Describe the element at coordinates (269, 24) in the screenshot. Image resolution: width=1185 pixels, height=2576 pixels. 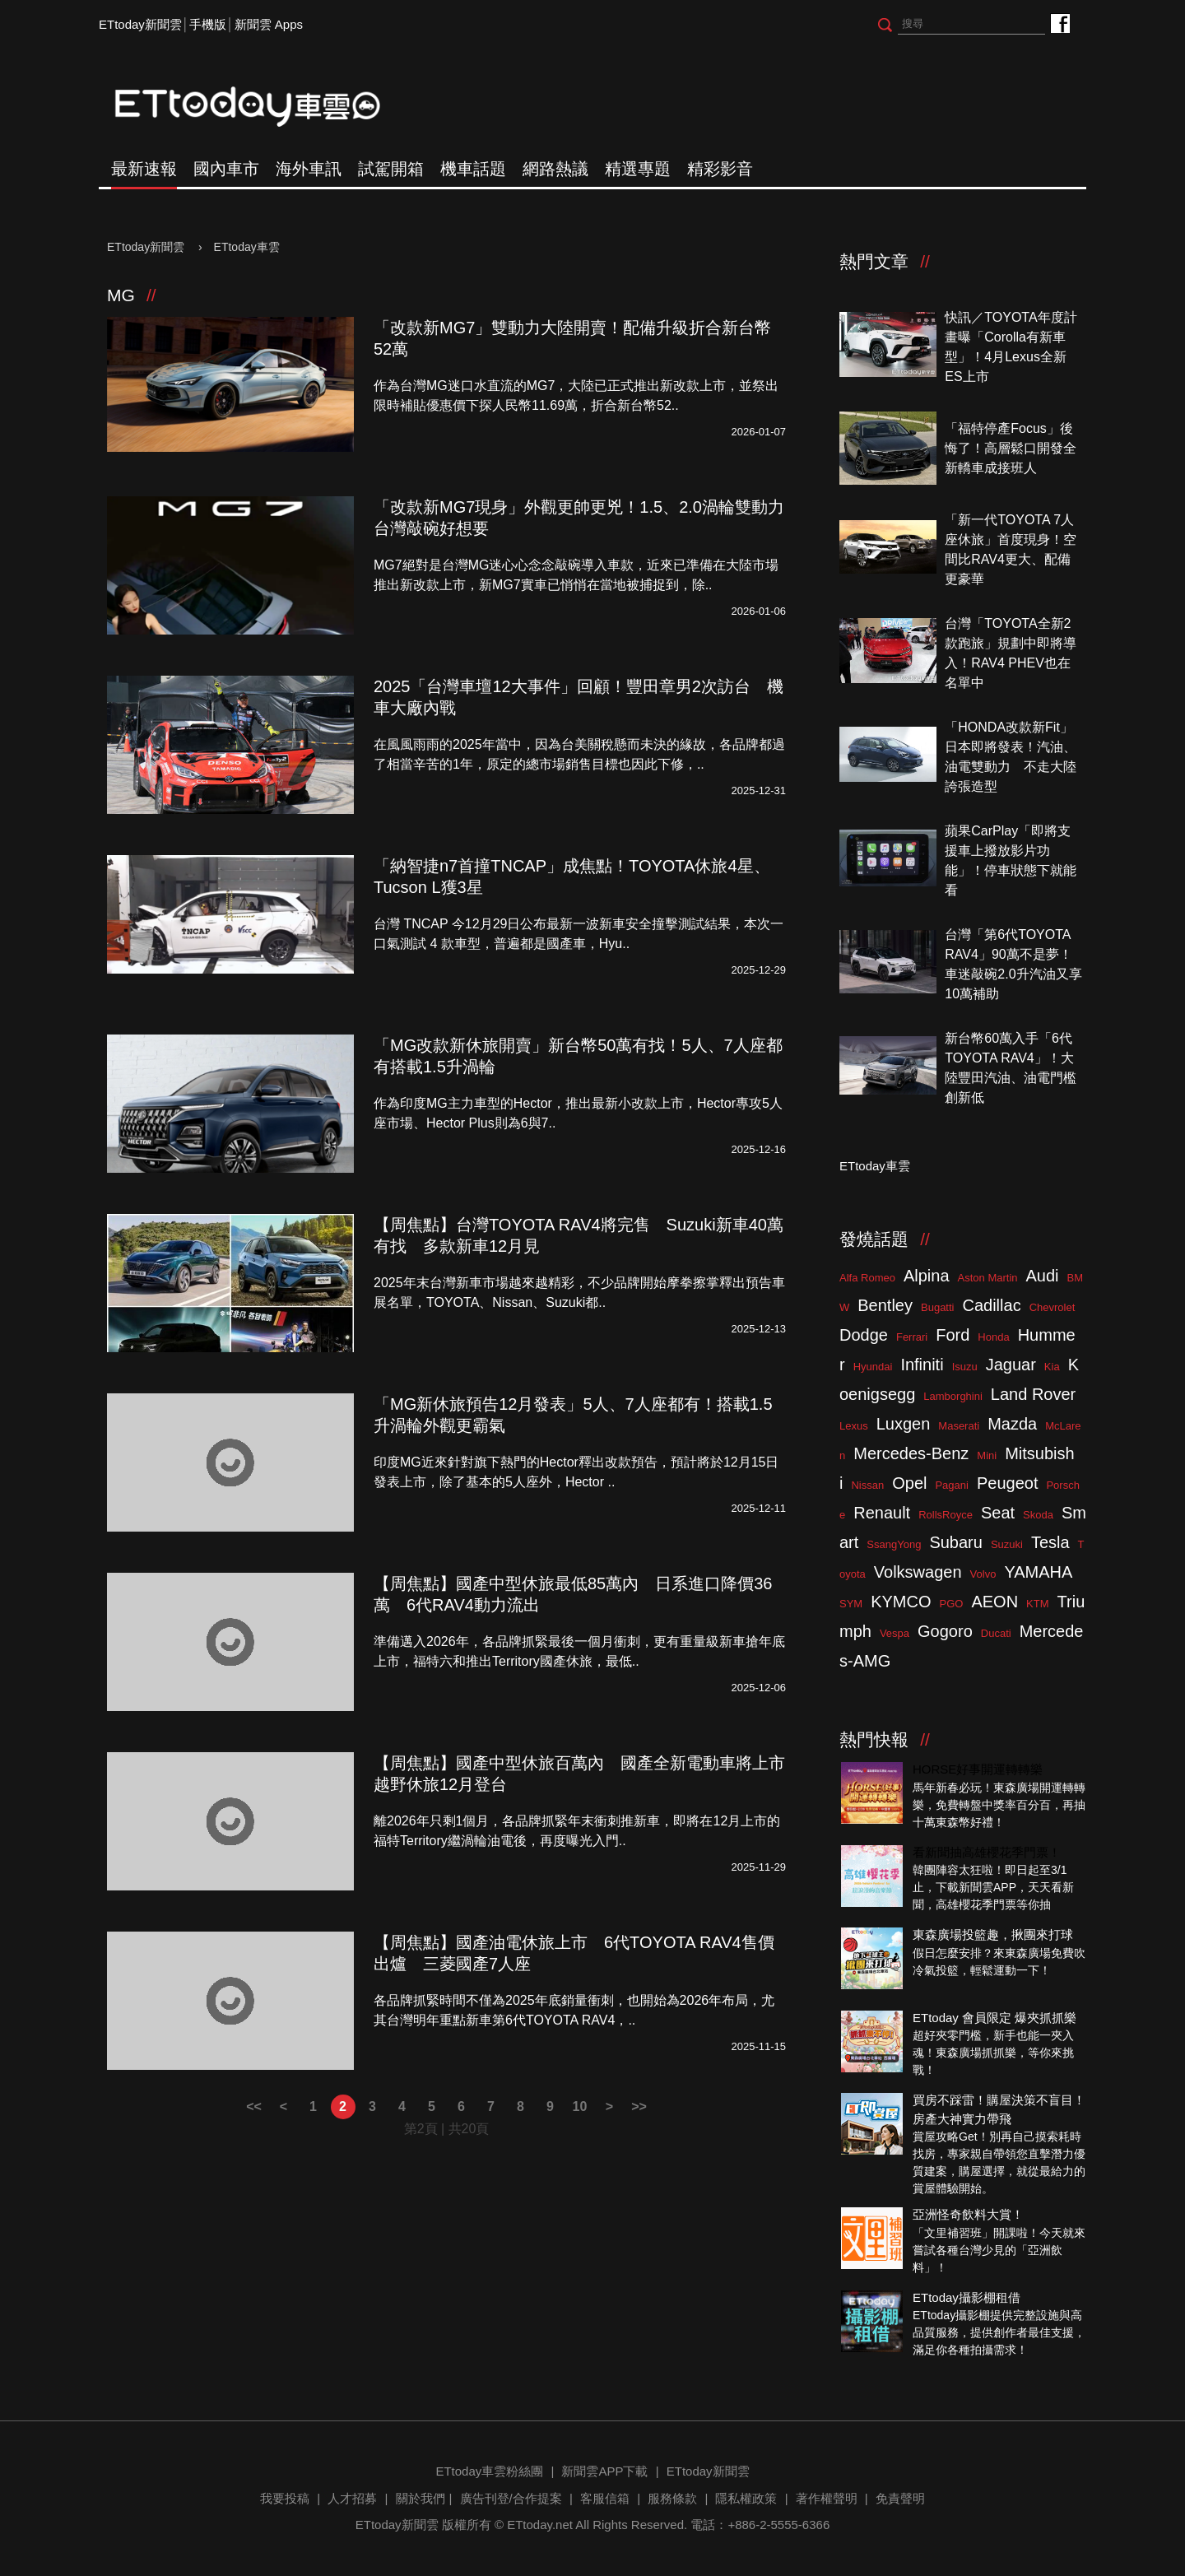
I see `新聞雲 Apps` at that location.